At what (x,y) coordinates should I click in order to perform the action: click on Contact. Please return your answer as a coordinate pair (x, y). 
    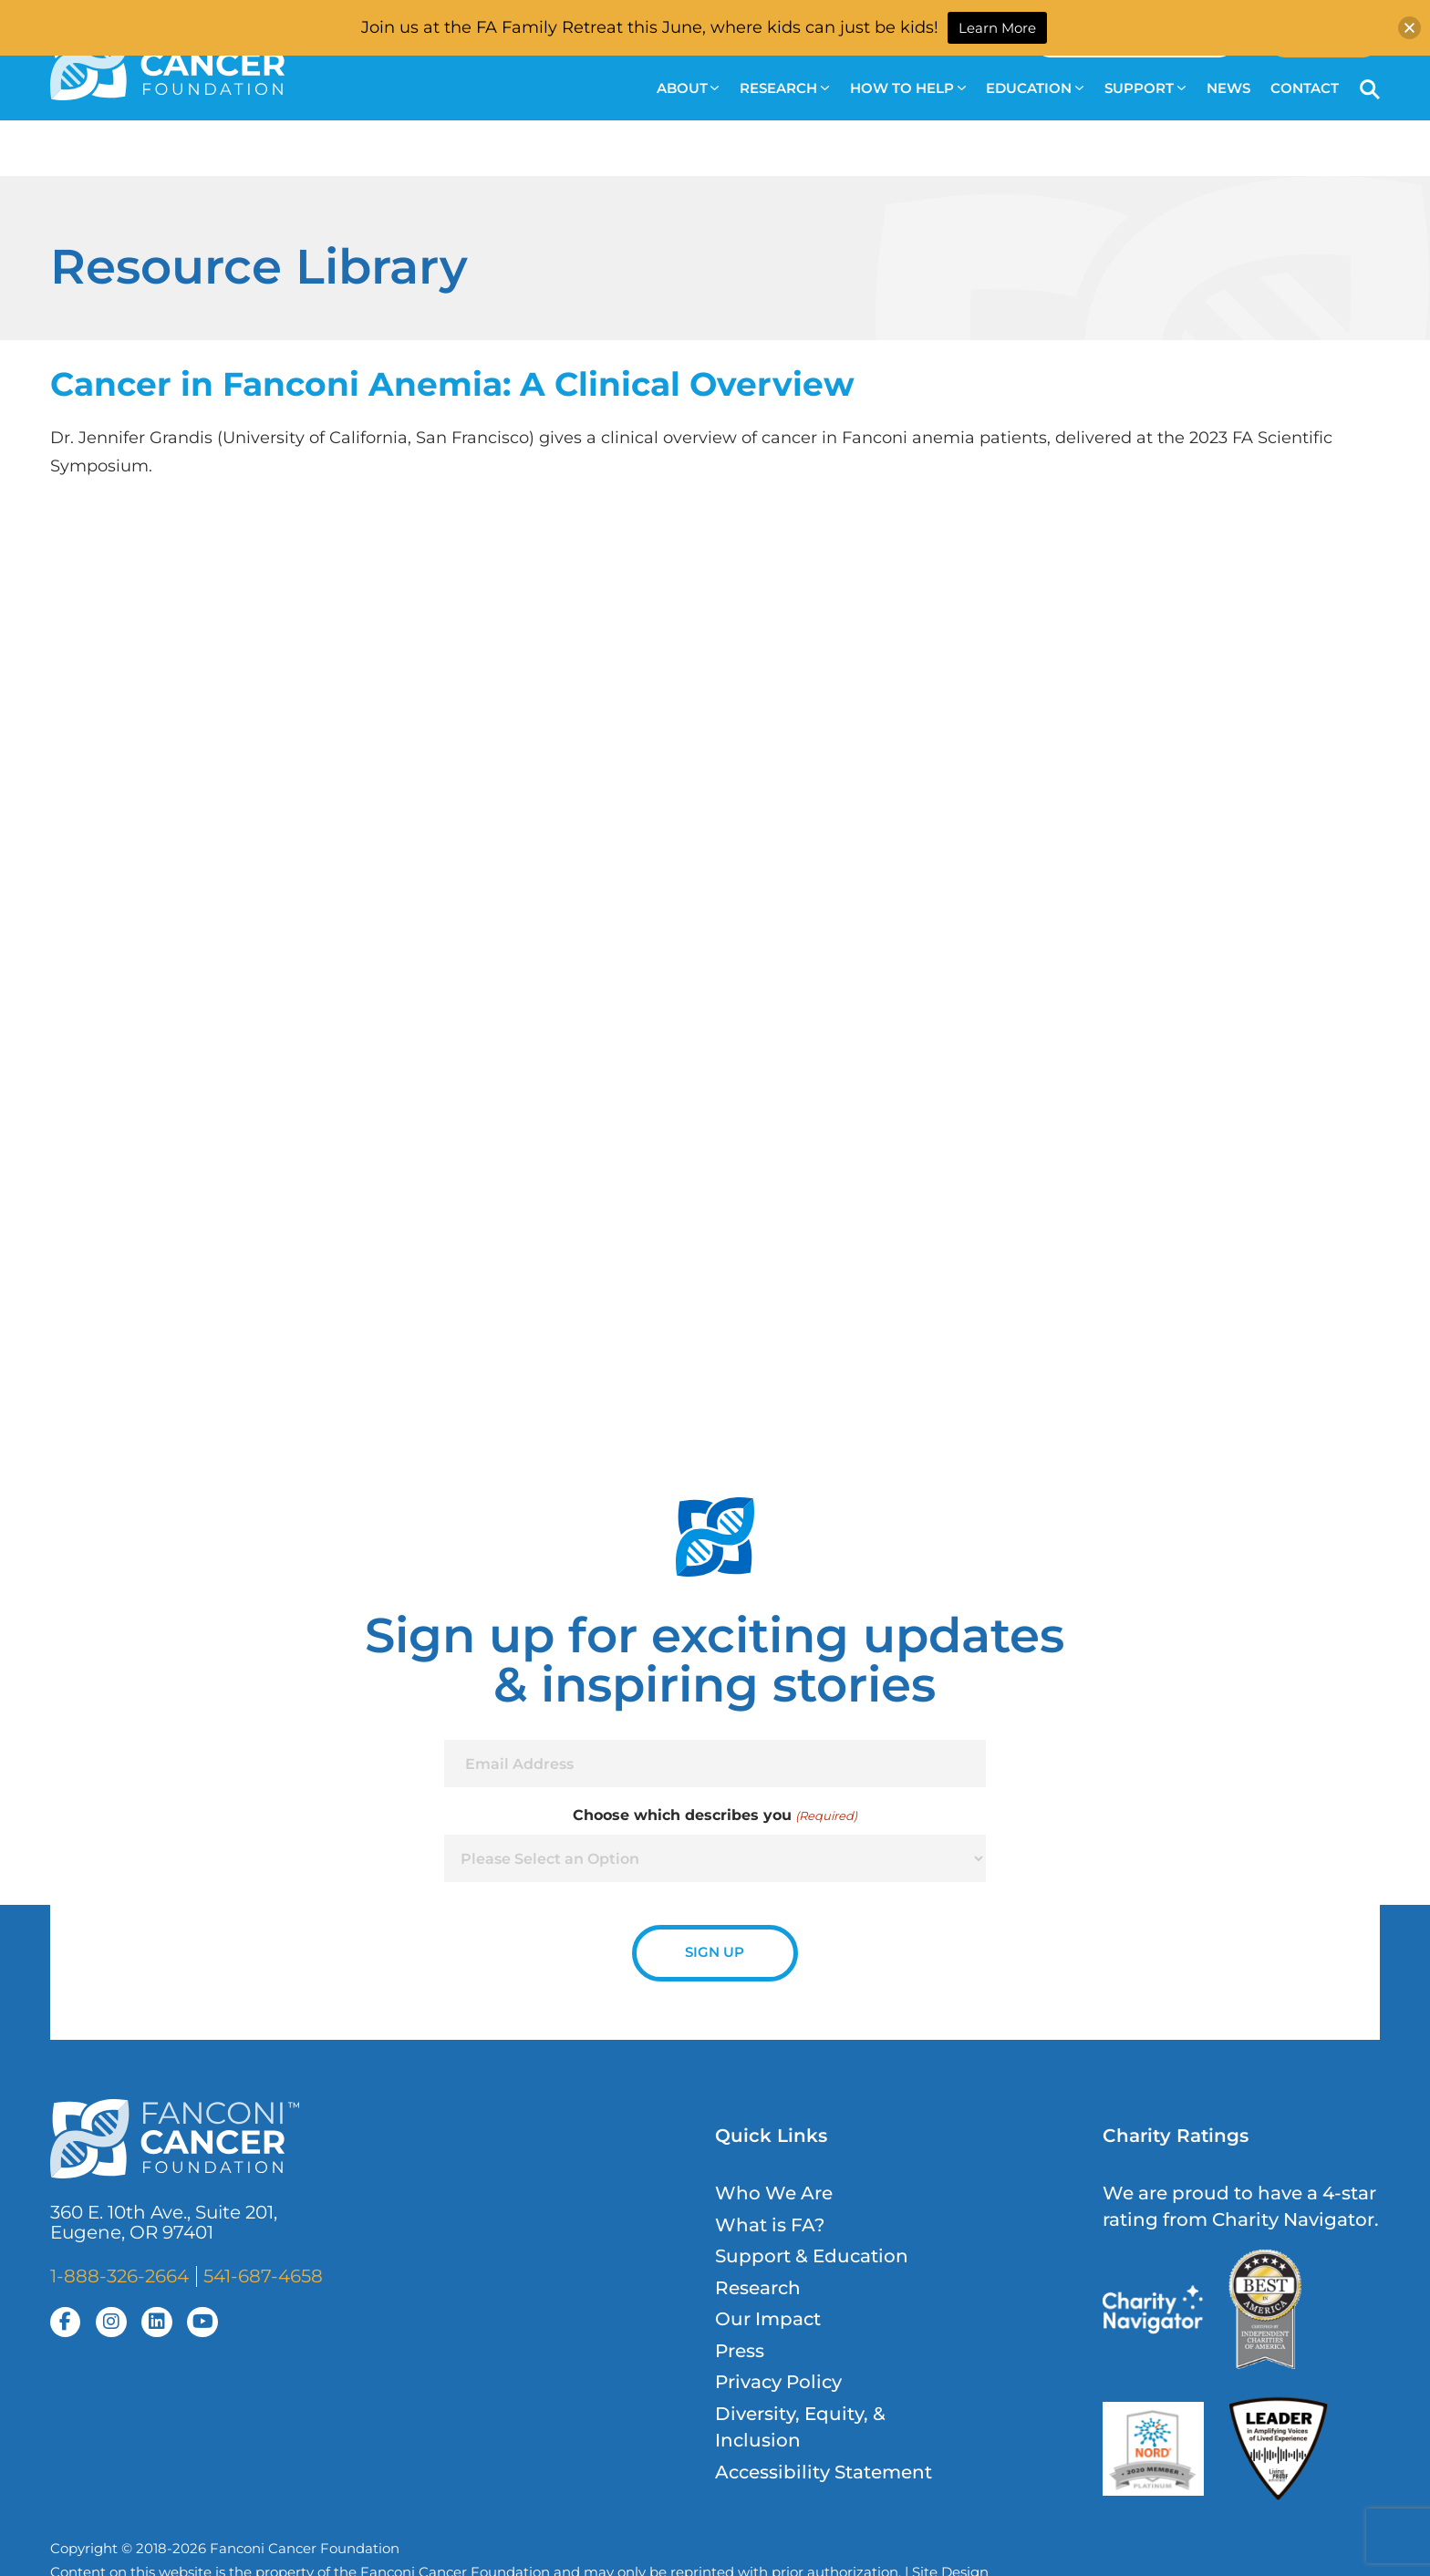
    Looking at the image, I should click on (1304, 88).